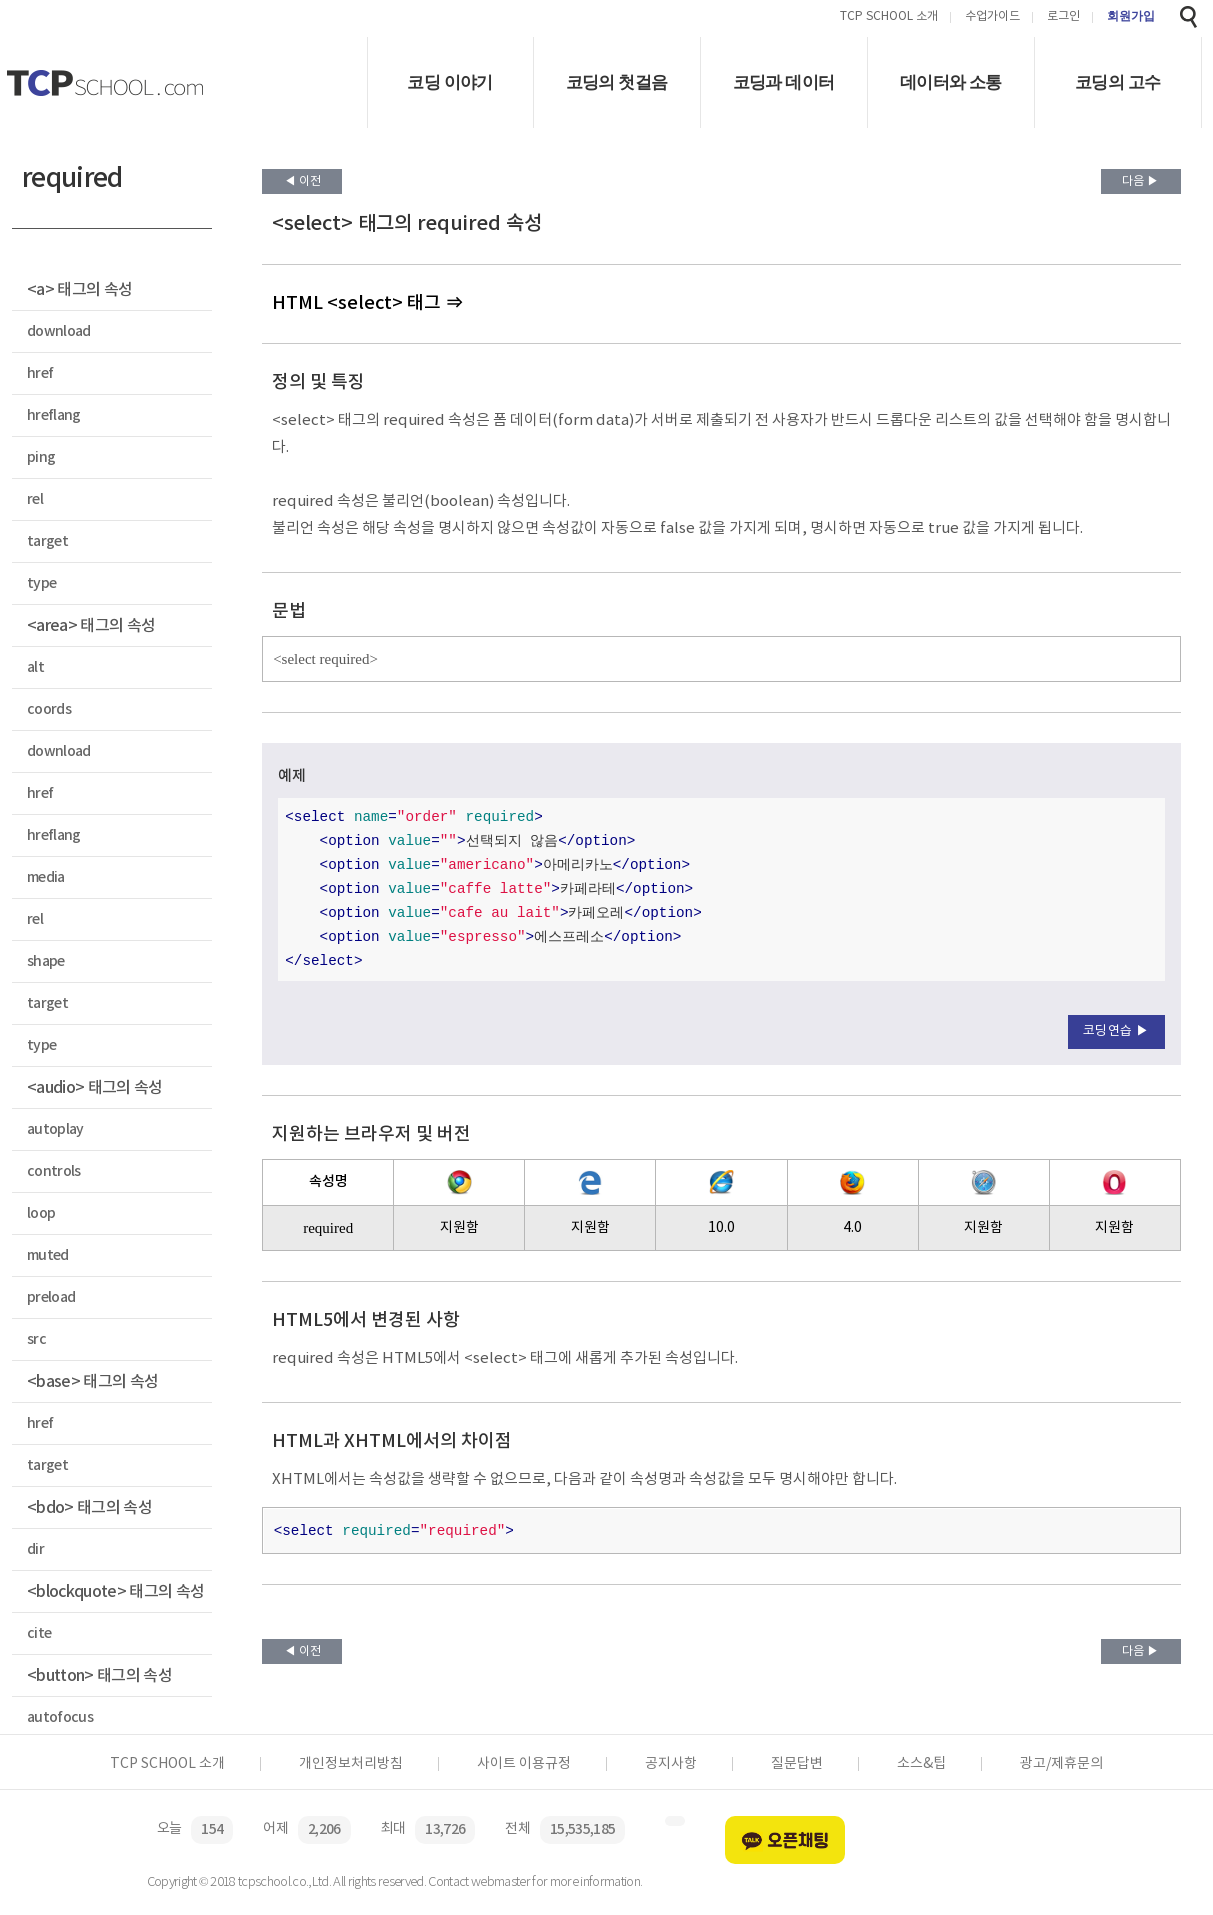 The image size is (1213, 1915). What do you see at coordinates (921, 1764) in the screenshot?
I see `소스&팁` at bounding box center [921, 1764].